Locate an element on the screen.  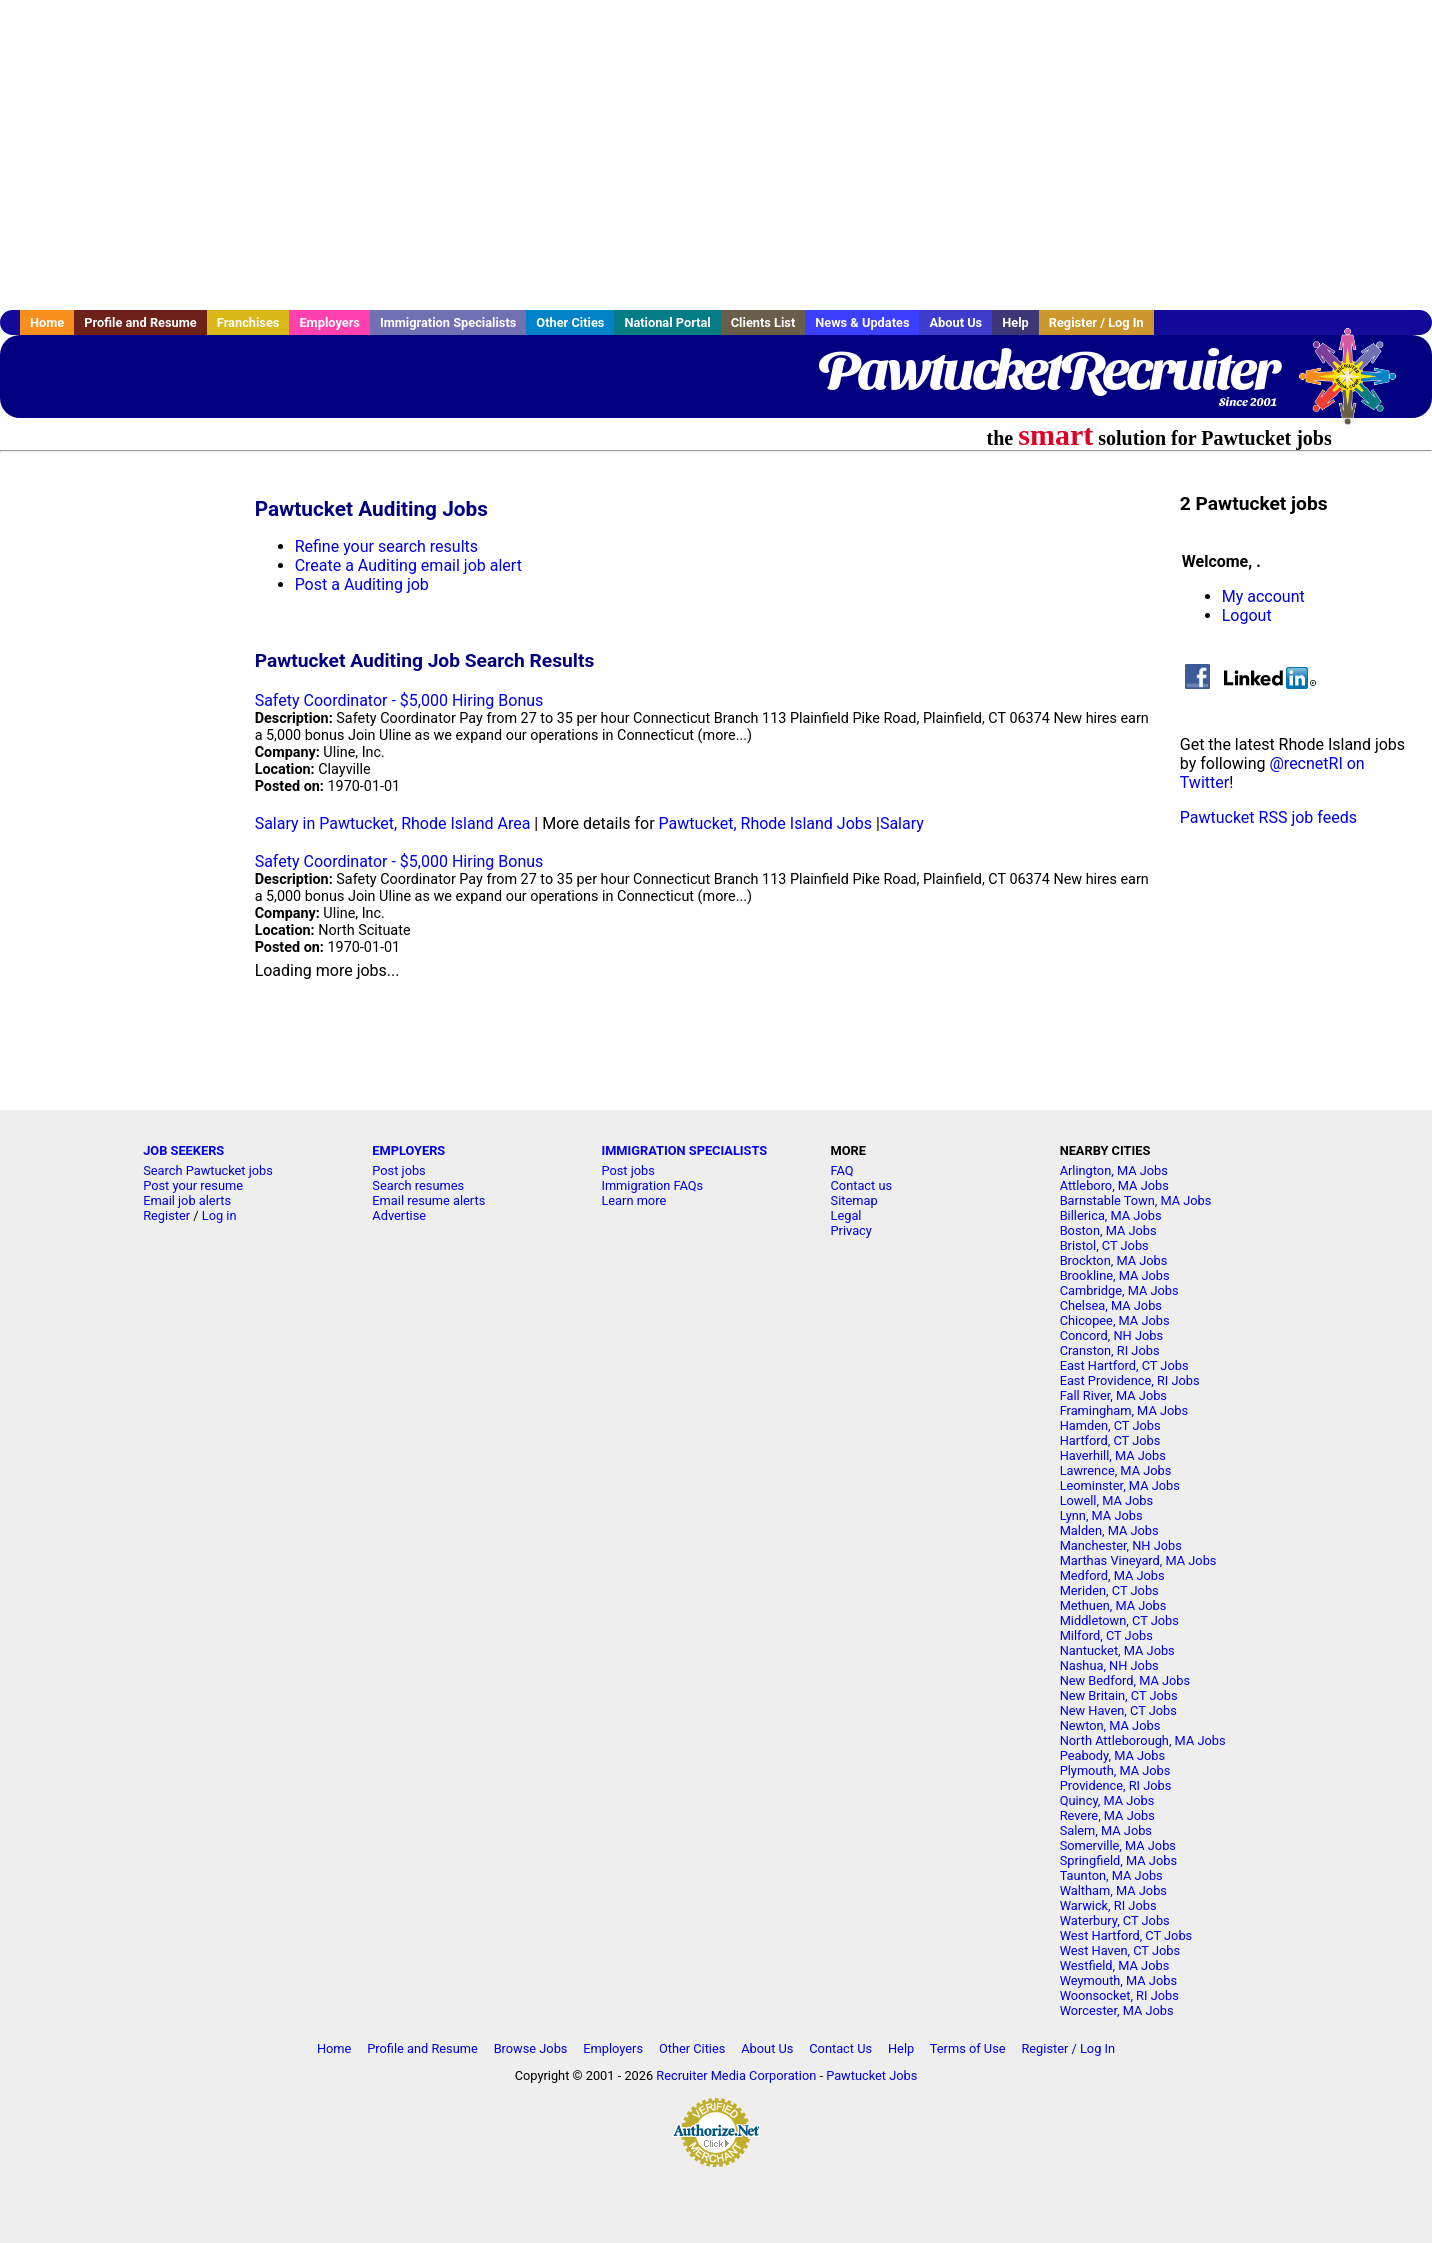
New Britain, CT Jobs is located at coordinates (1119, 1695).